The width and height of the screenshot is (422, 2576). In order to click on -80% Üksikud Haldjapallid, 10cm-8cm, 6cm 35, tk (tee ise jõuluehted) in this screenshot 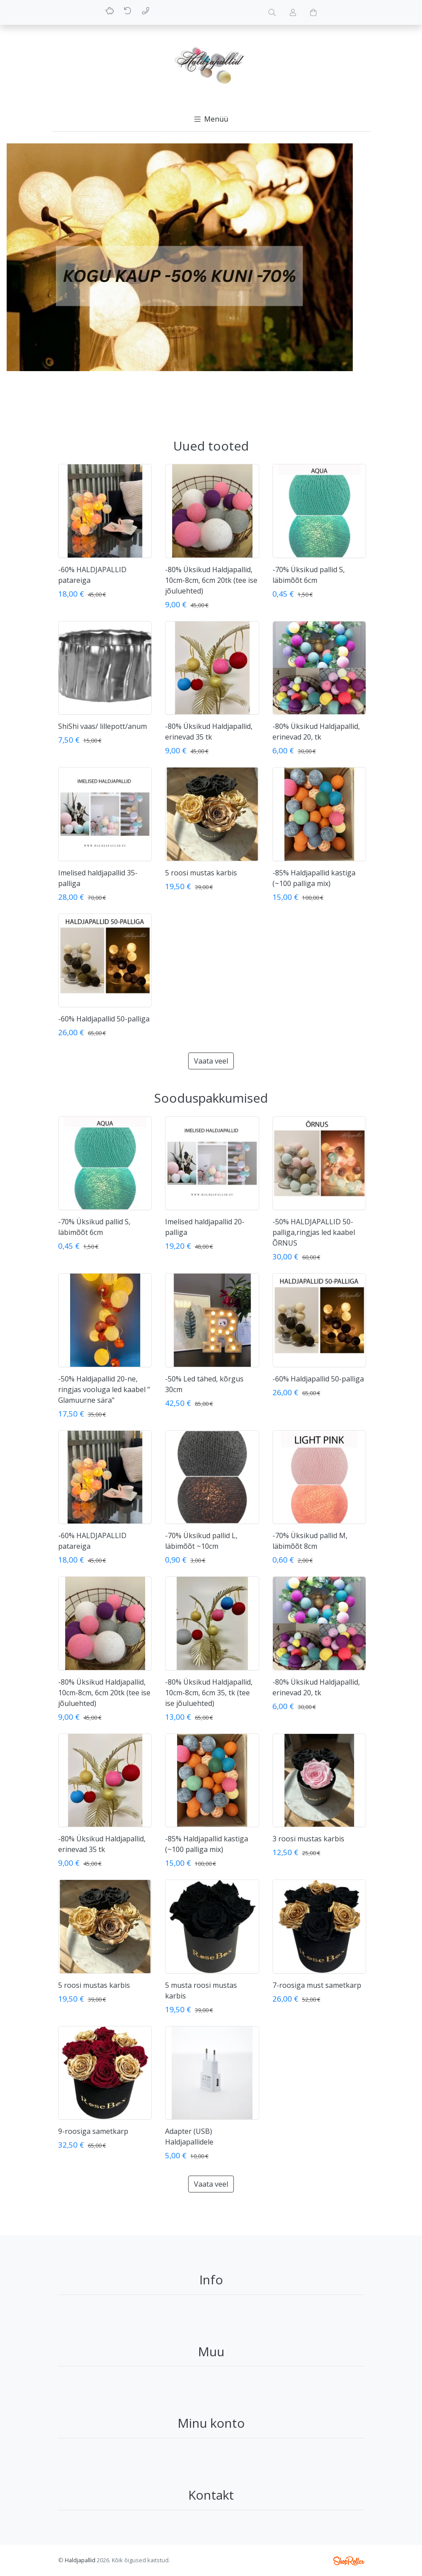, I will do `click(208, 1692)`.